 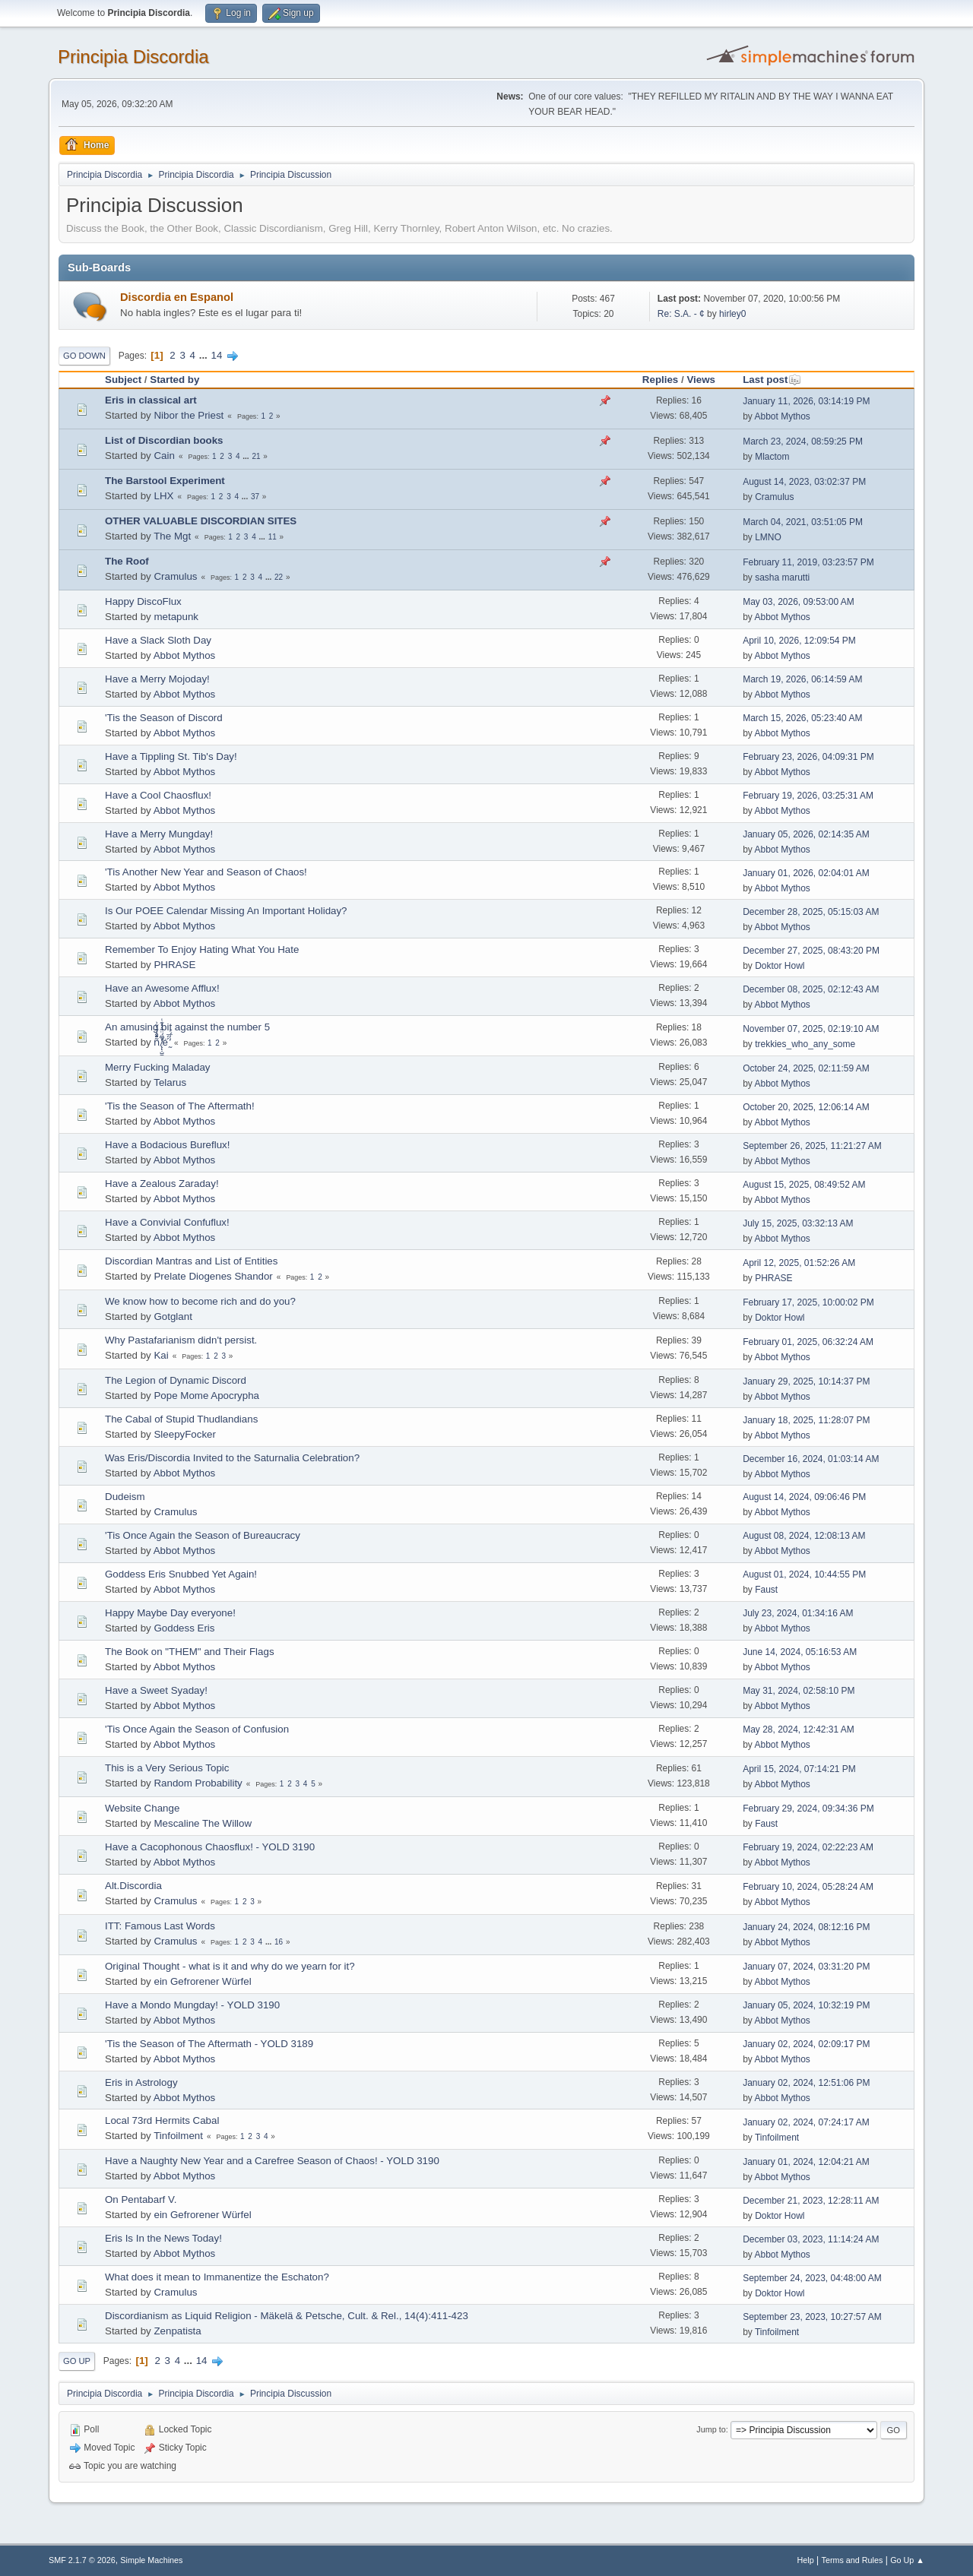 I want to click on December 27, 2025, 08:43:20 PM, so click(x=811, y=950).